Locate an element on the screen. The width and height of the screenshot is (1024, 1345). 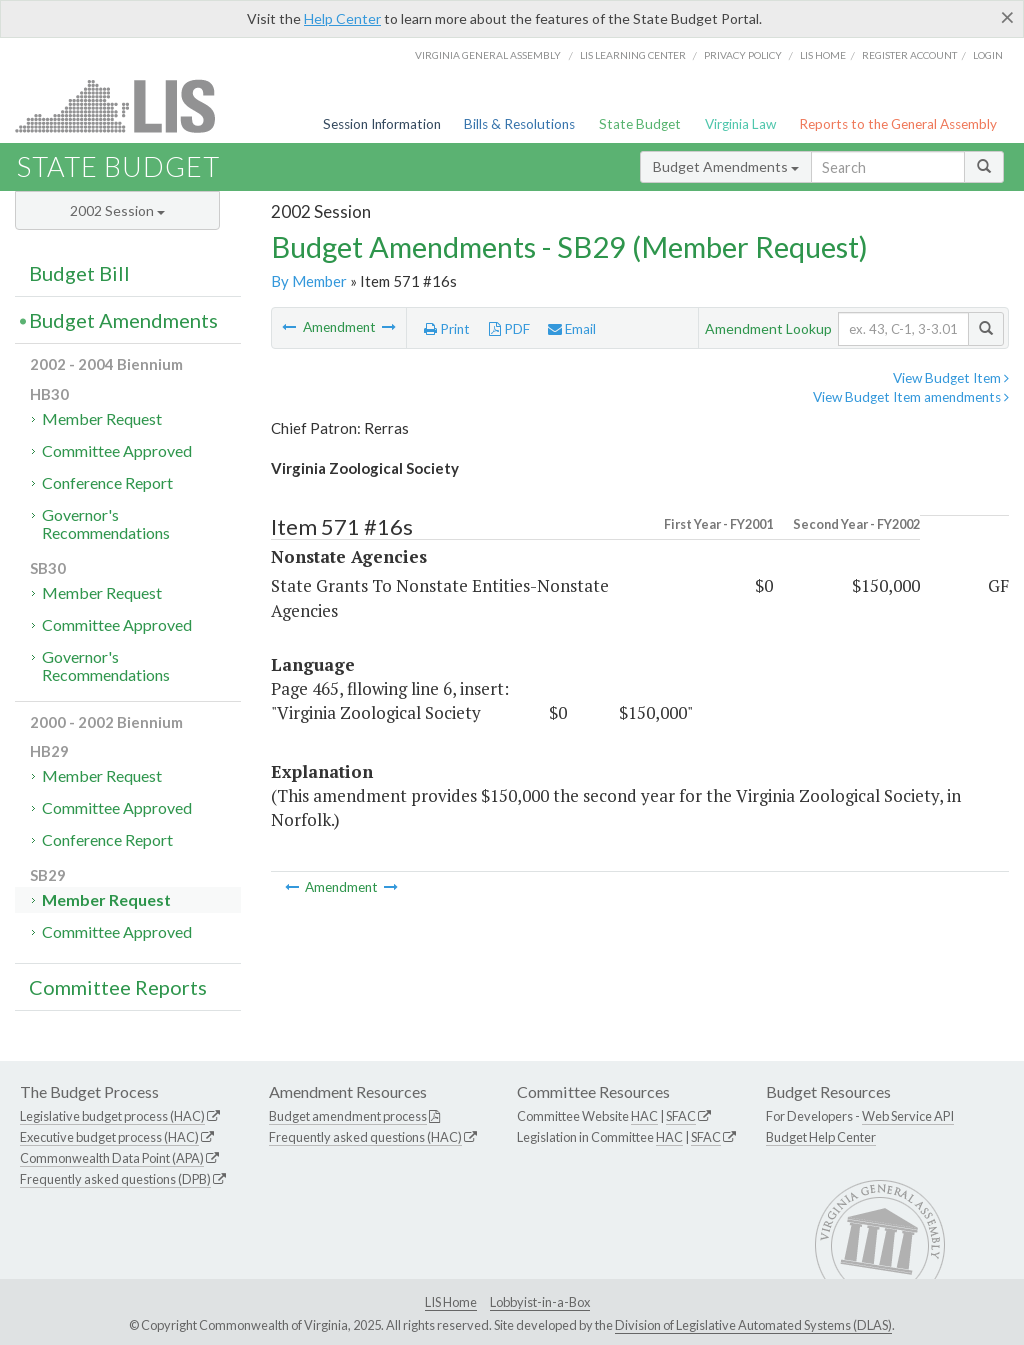
View Budget Item is located at coordinates (951, 378).